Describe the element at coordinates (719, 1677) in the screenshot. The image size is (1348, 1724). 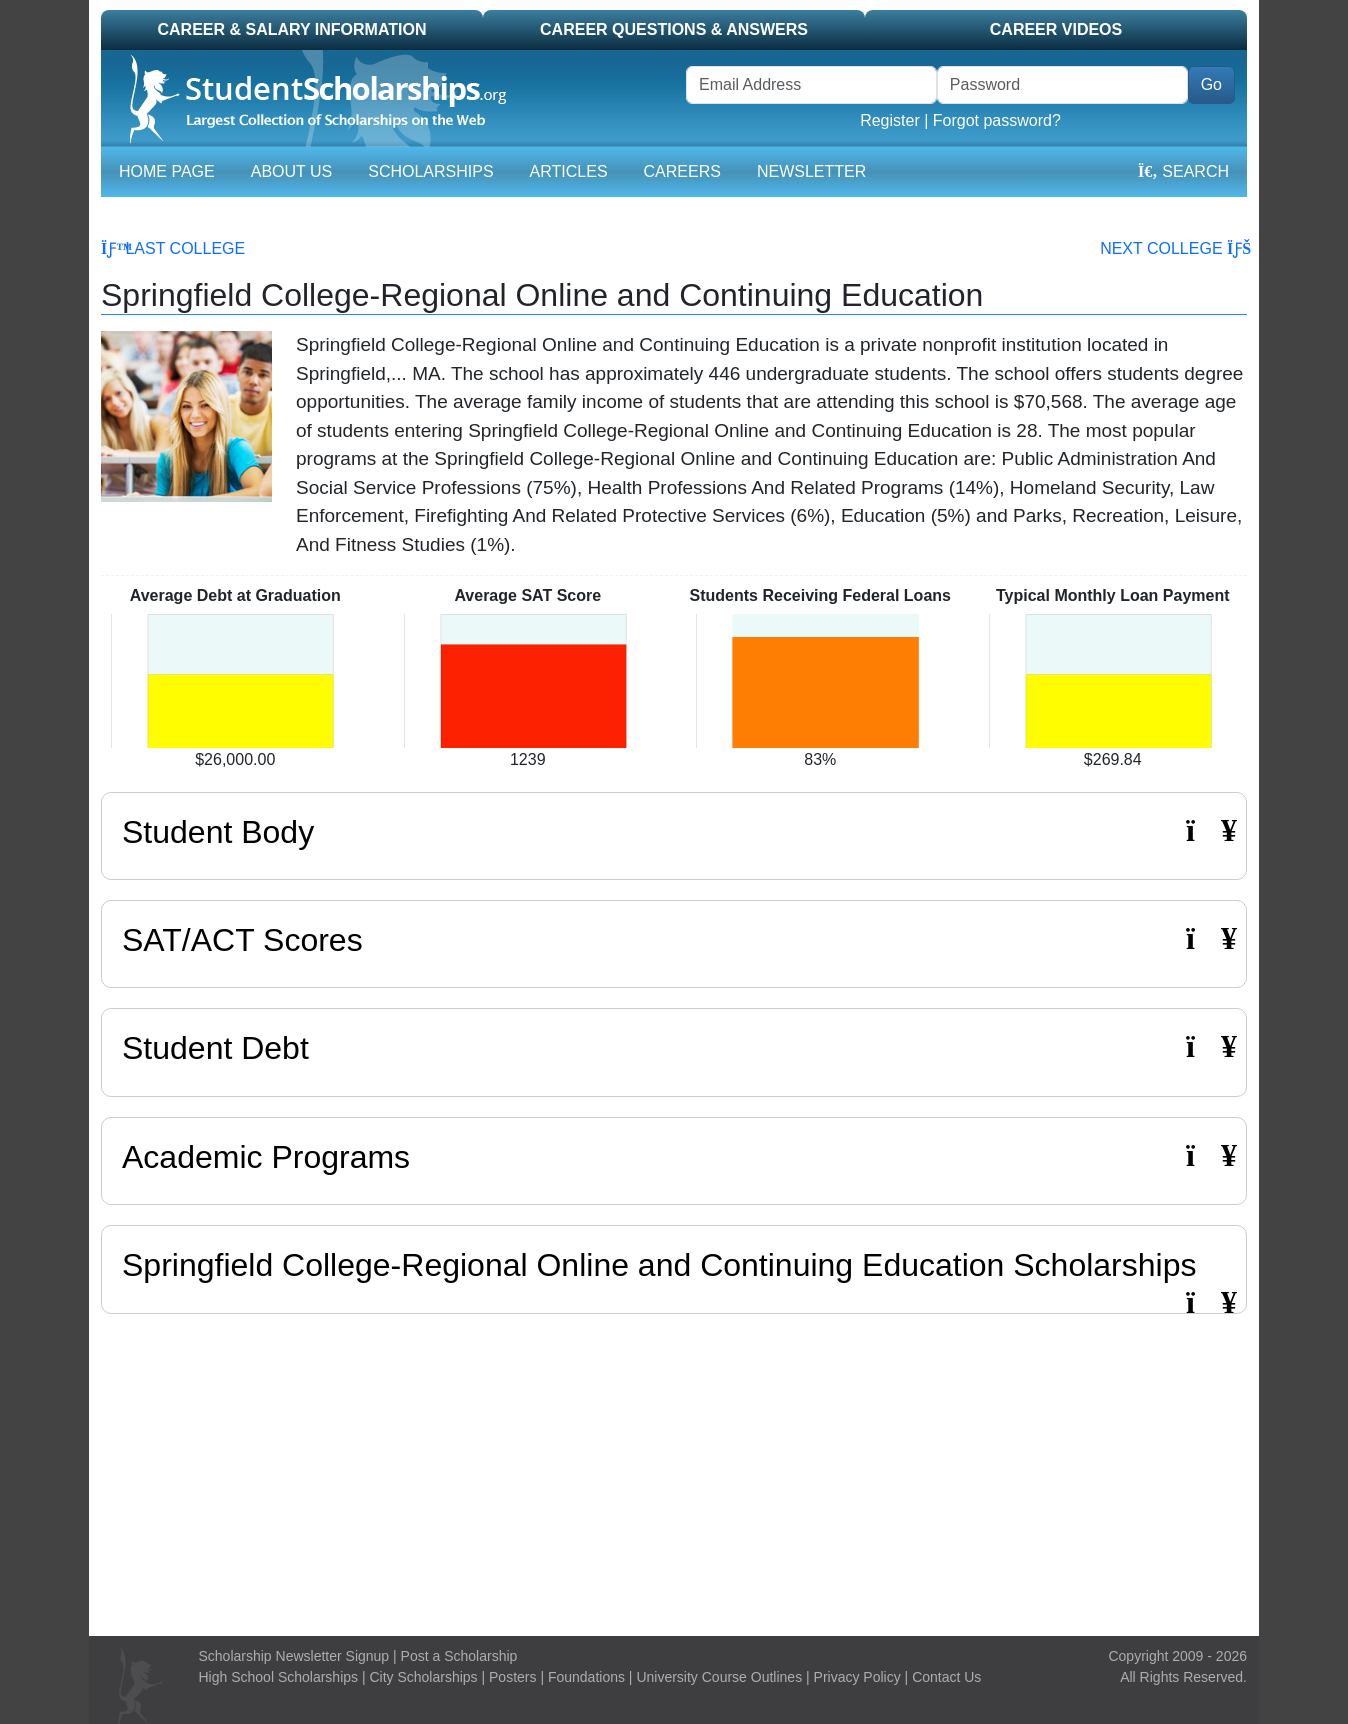
I see `University Course Outlines` at that location.